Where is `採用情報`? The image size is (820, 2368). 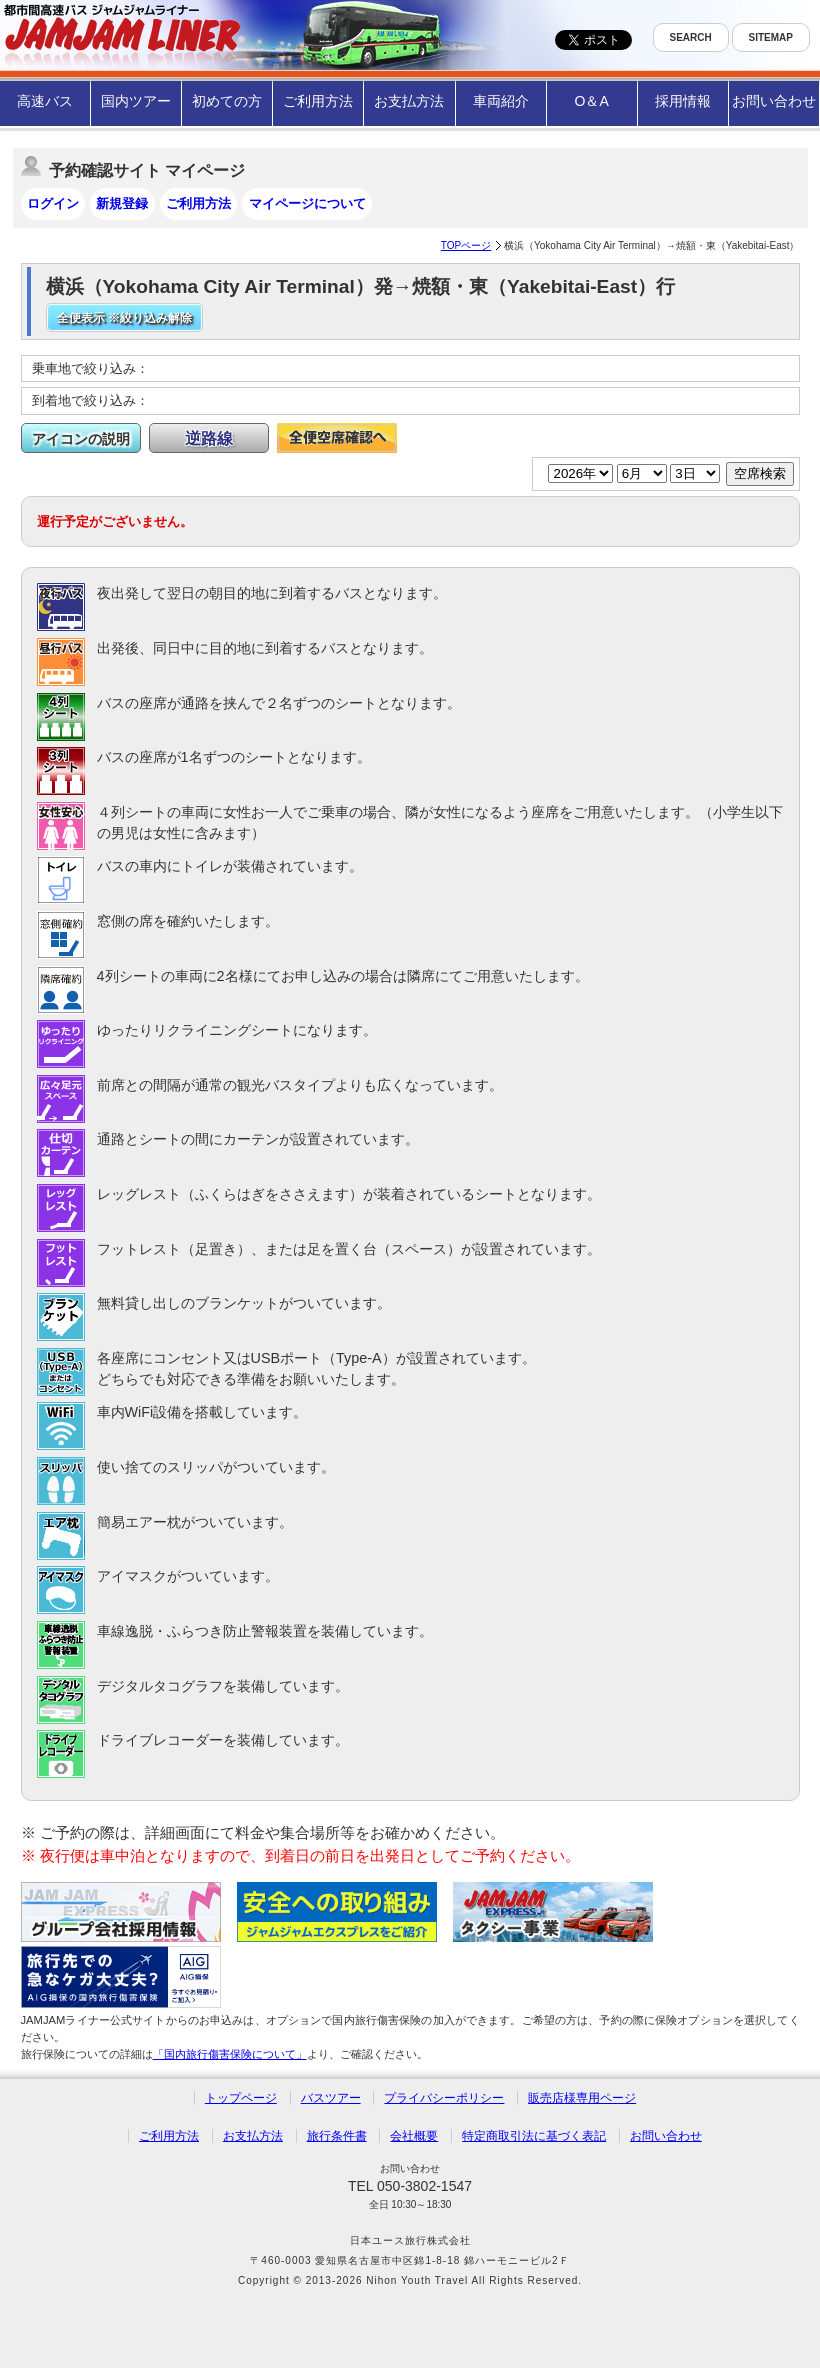
採用情報 is located at coordinates (683, 101).